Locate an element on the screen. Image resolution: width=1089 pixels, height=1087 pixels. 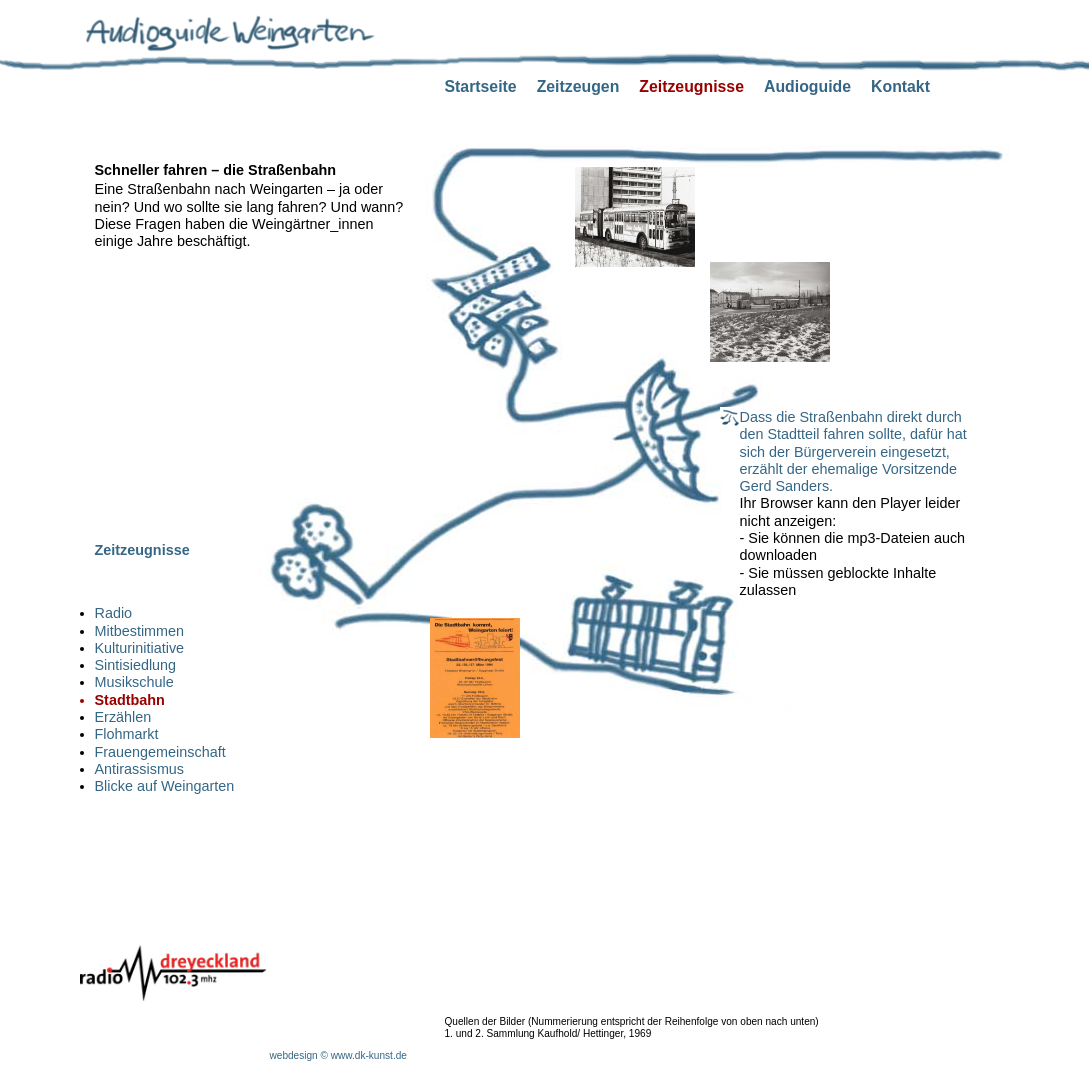
Startseite is located at coordinates (481, 86).